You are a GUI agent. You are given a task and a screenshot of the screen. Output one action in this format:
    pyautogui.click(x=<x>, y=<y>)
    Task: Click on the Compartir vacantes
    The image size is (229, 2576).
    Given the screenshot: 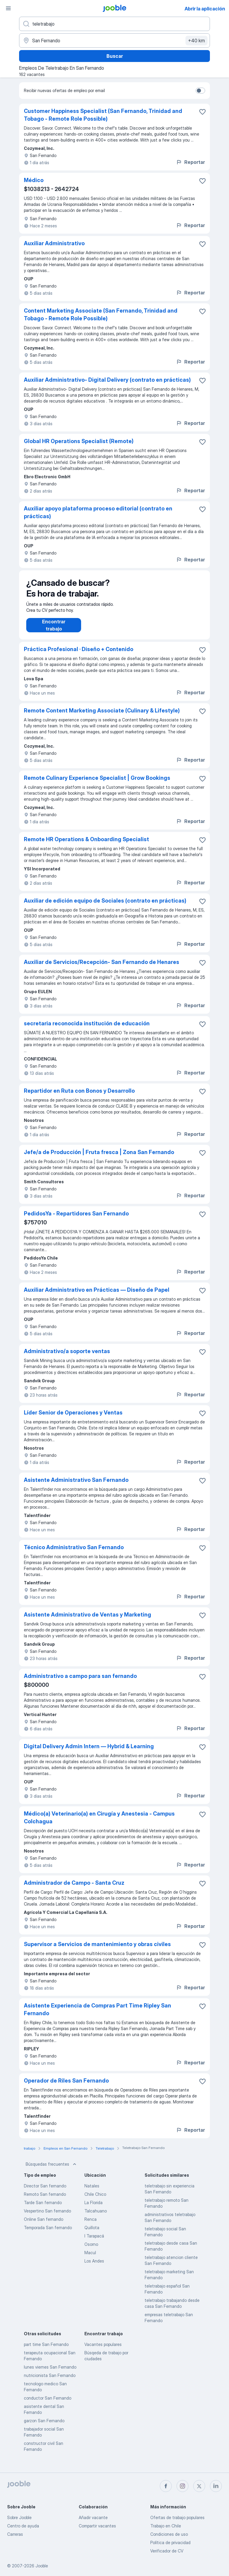 What is the action you would take?
    pyautogui.click(x=97, y=2525)
    